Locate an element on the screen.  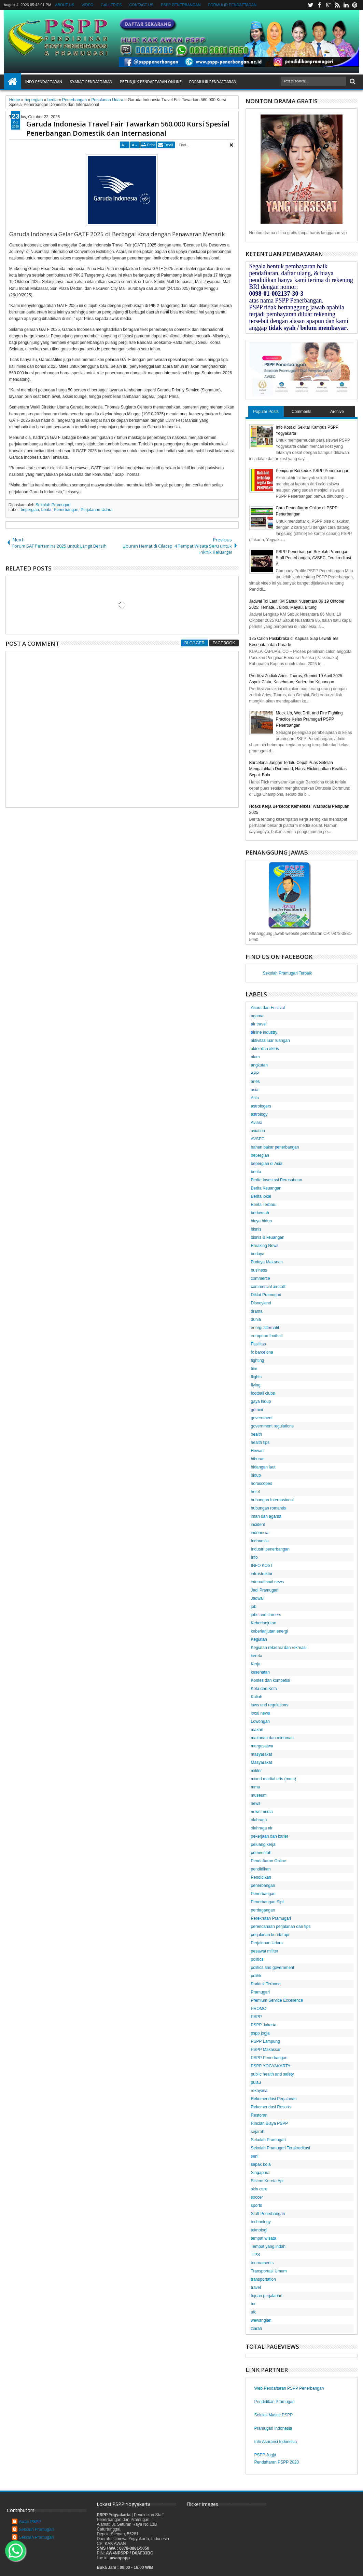
aries is located at coordinates (255, 1081).